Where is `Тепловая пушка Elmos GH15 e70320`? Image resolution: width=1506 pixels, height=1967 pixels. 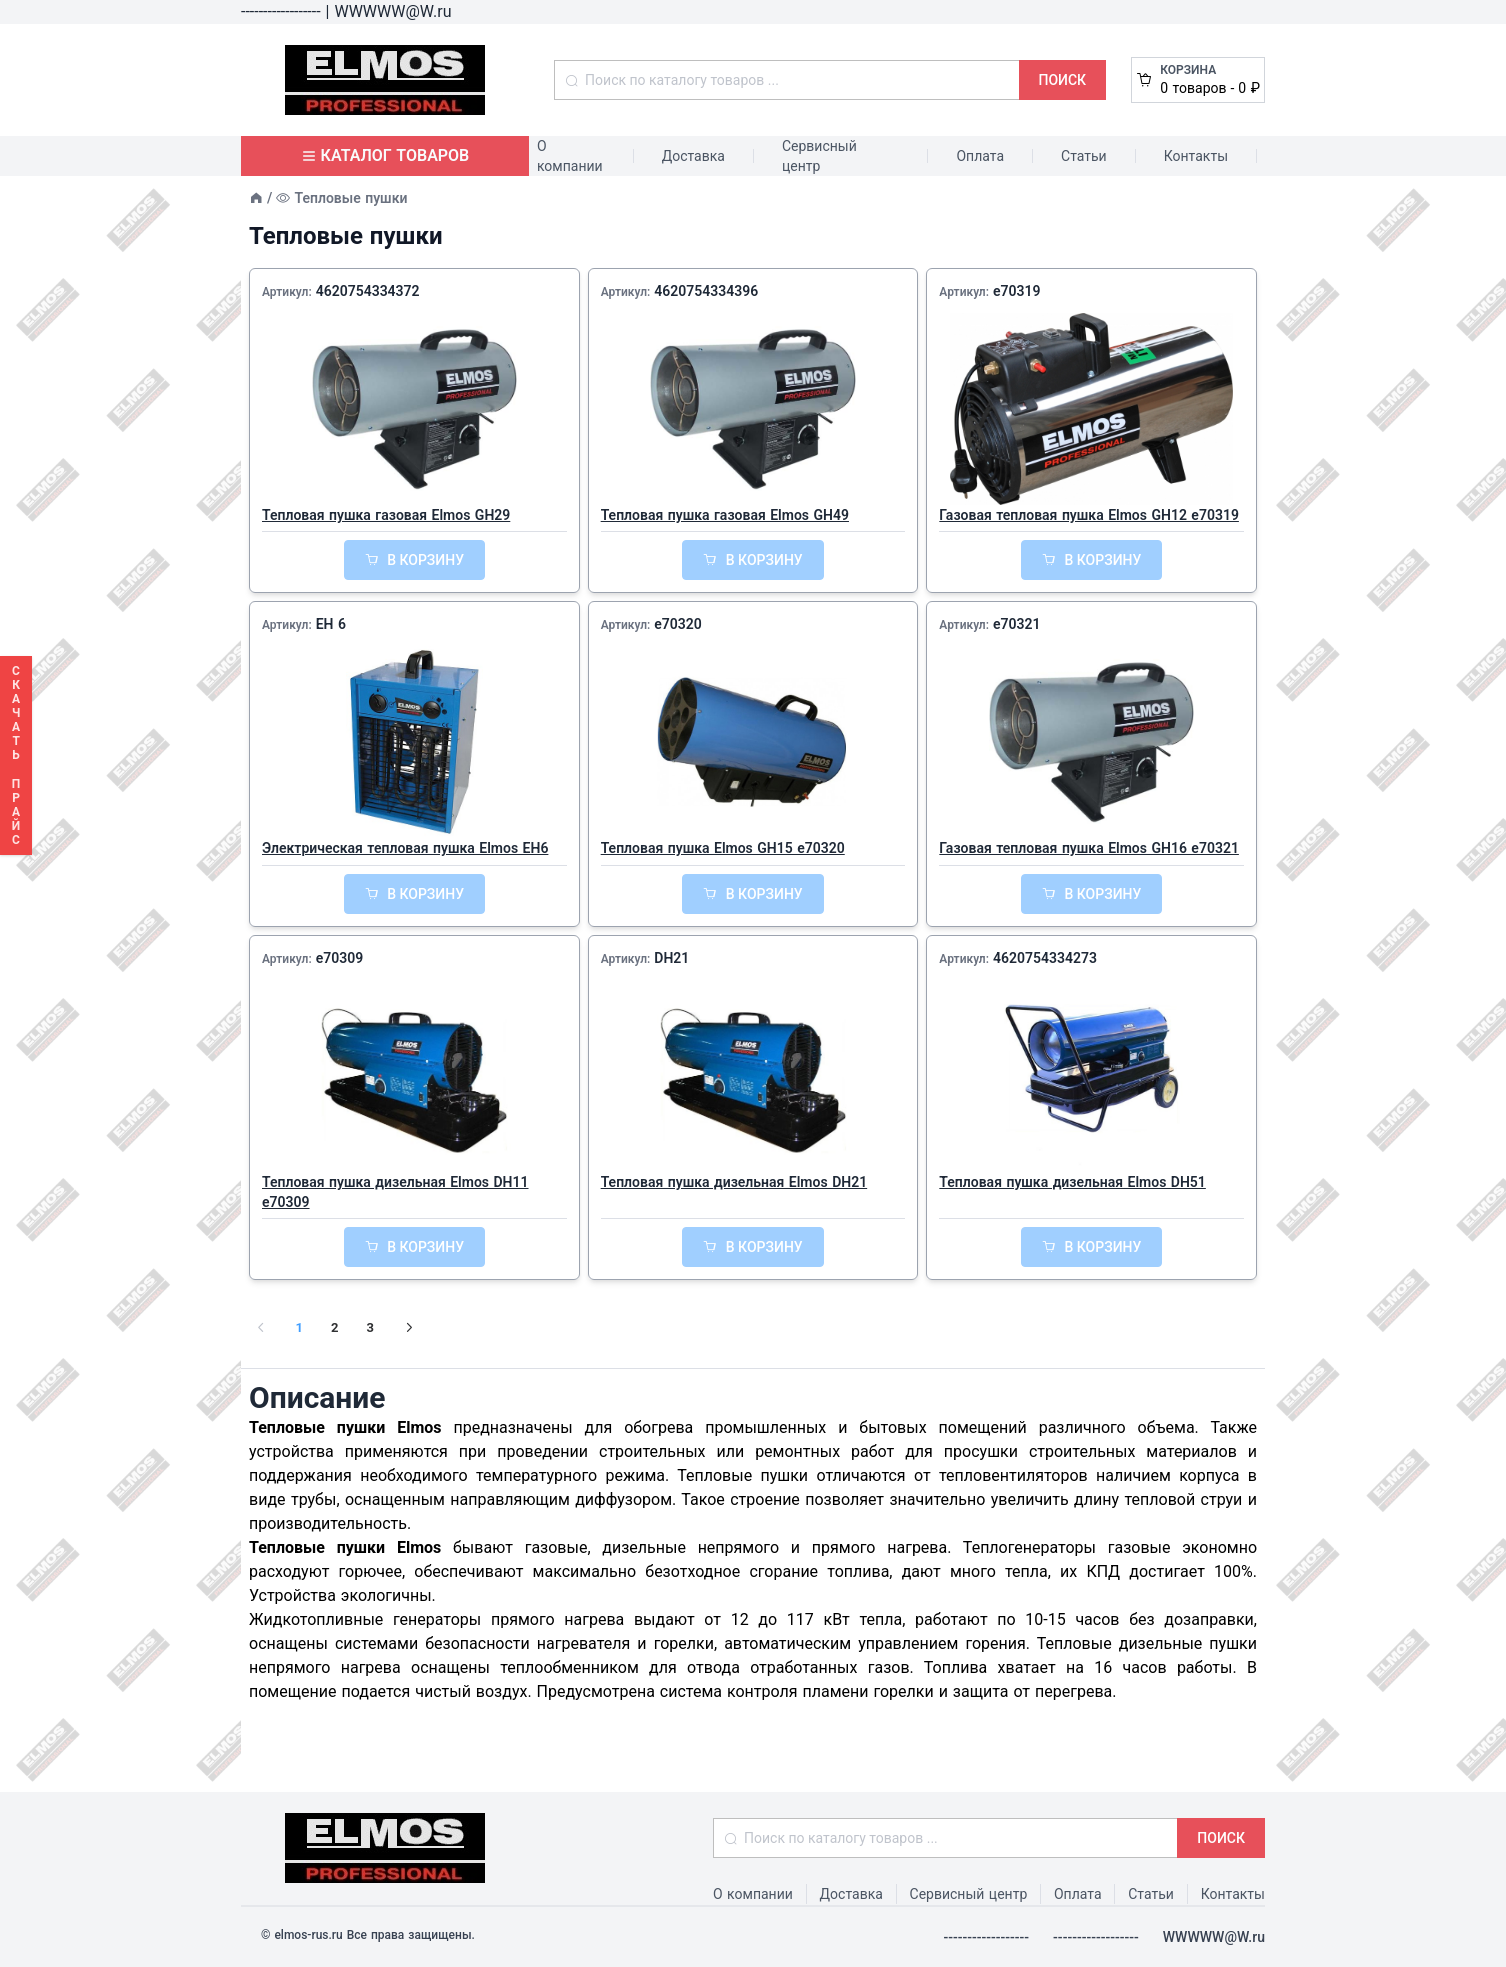 Тепловая пушка Elmos GH15 e70320 is located at coordinates (723, 848).